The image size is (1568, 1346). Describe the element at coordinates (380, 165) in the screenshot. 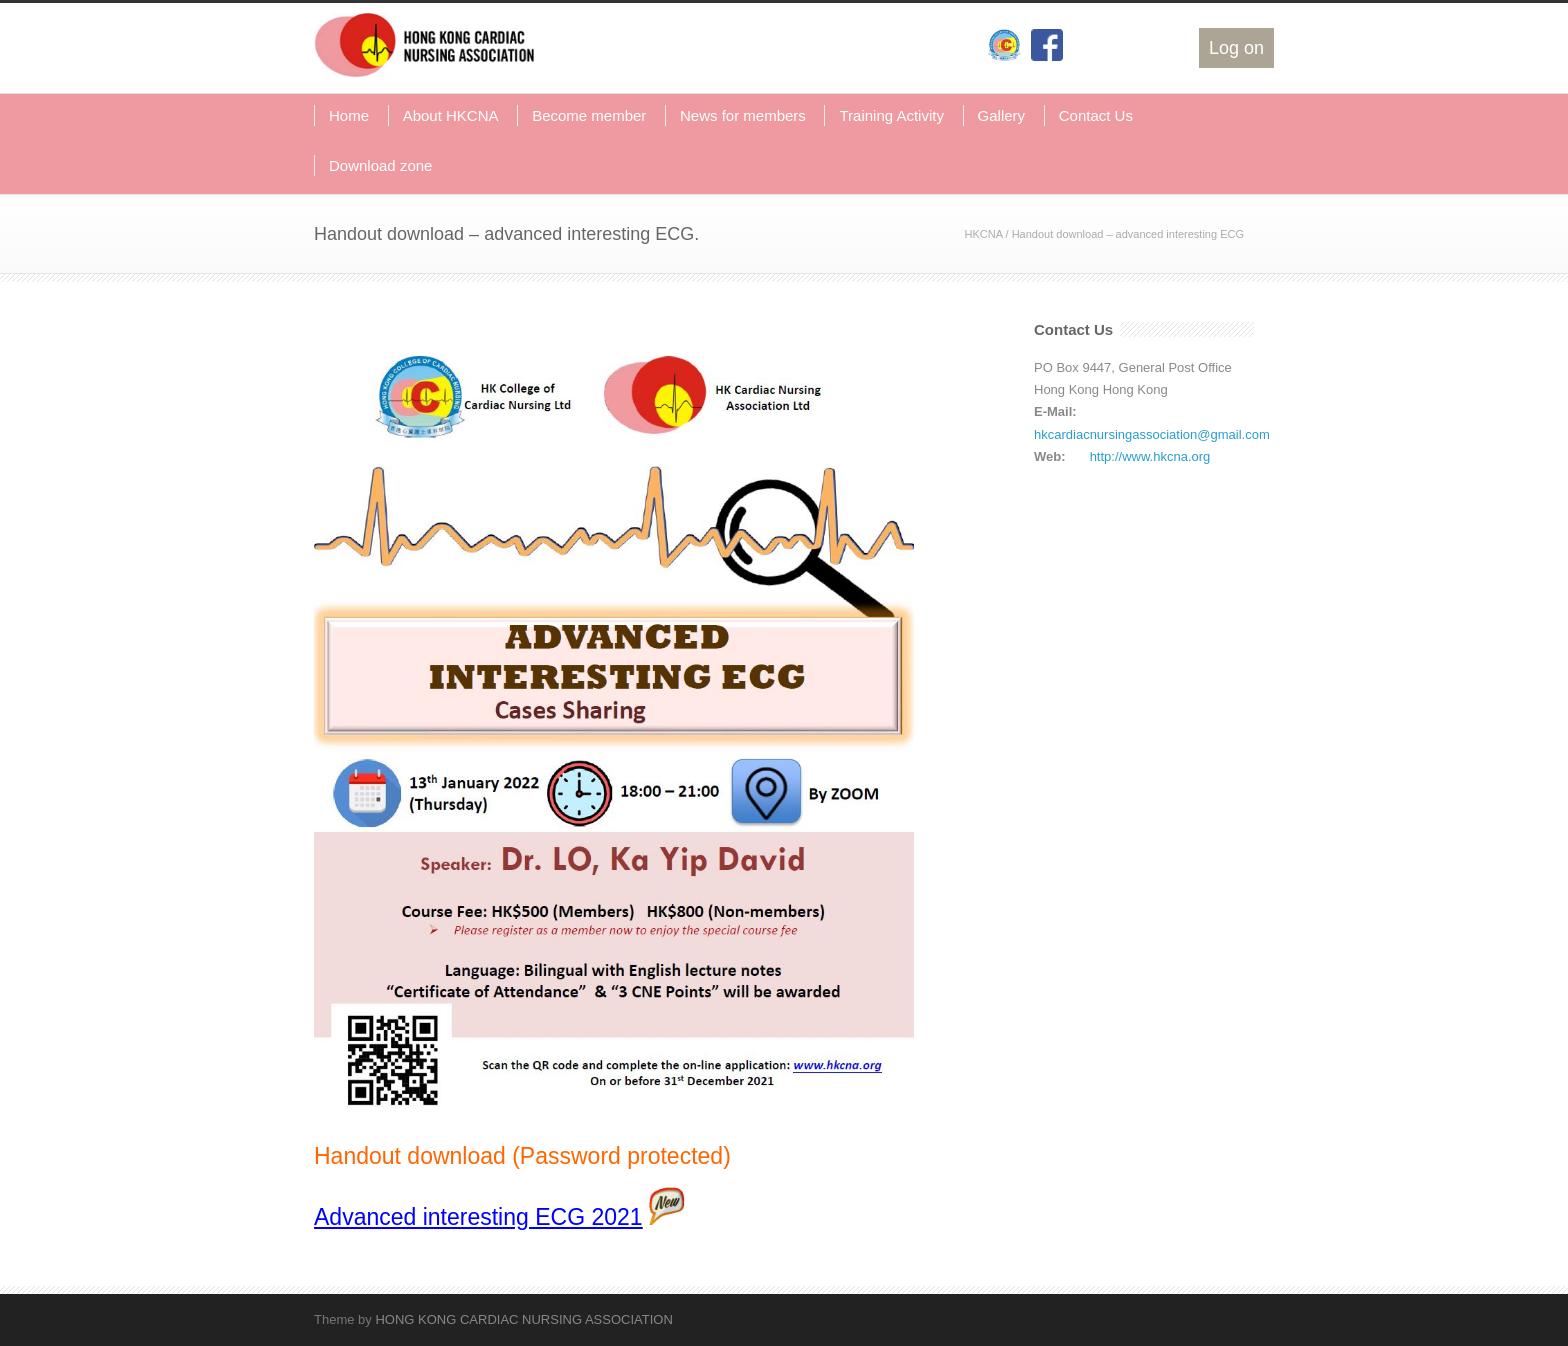

I see `Download zone` at that location.